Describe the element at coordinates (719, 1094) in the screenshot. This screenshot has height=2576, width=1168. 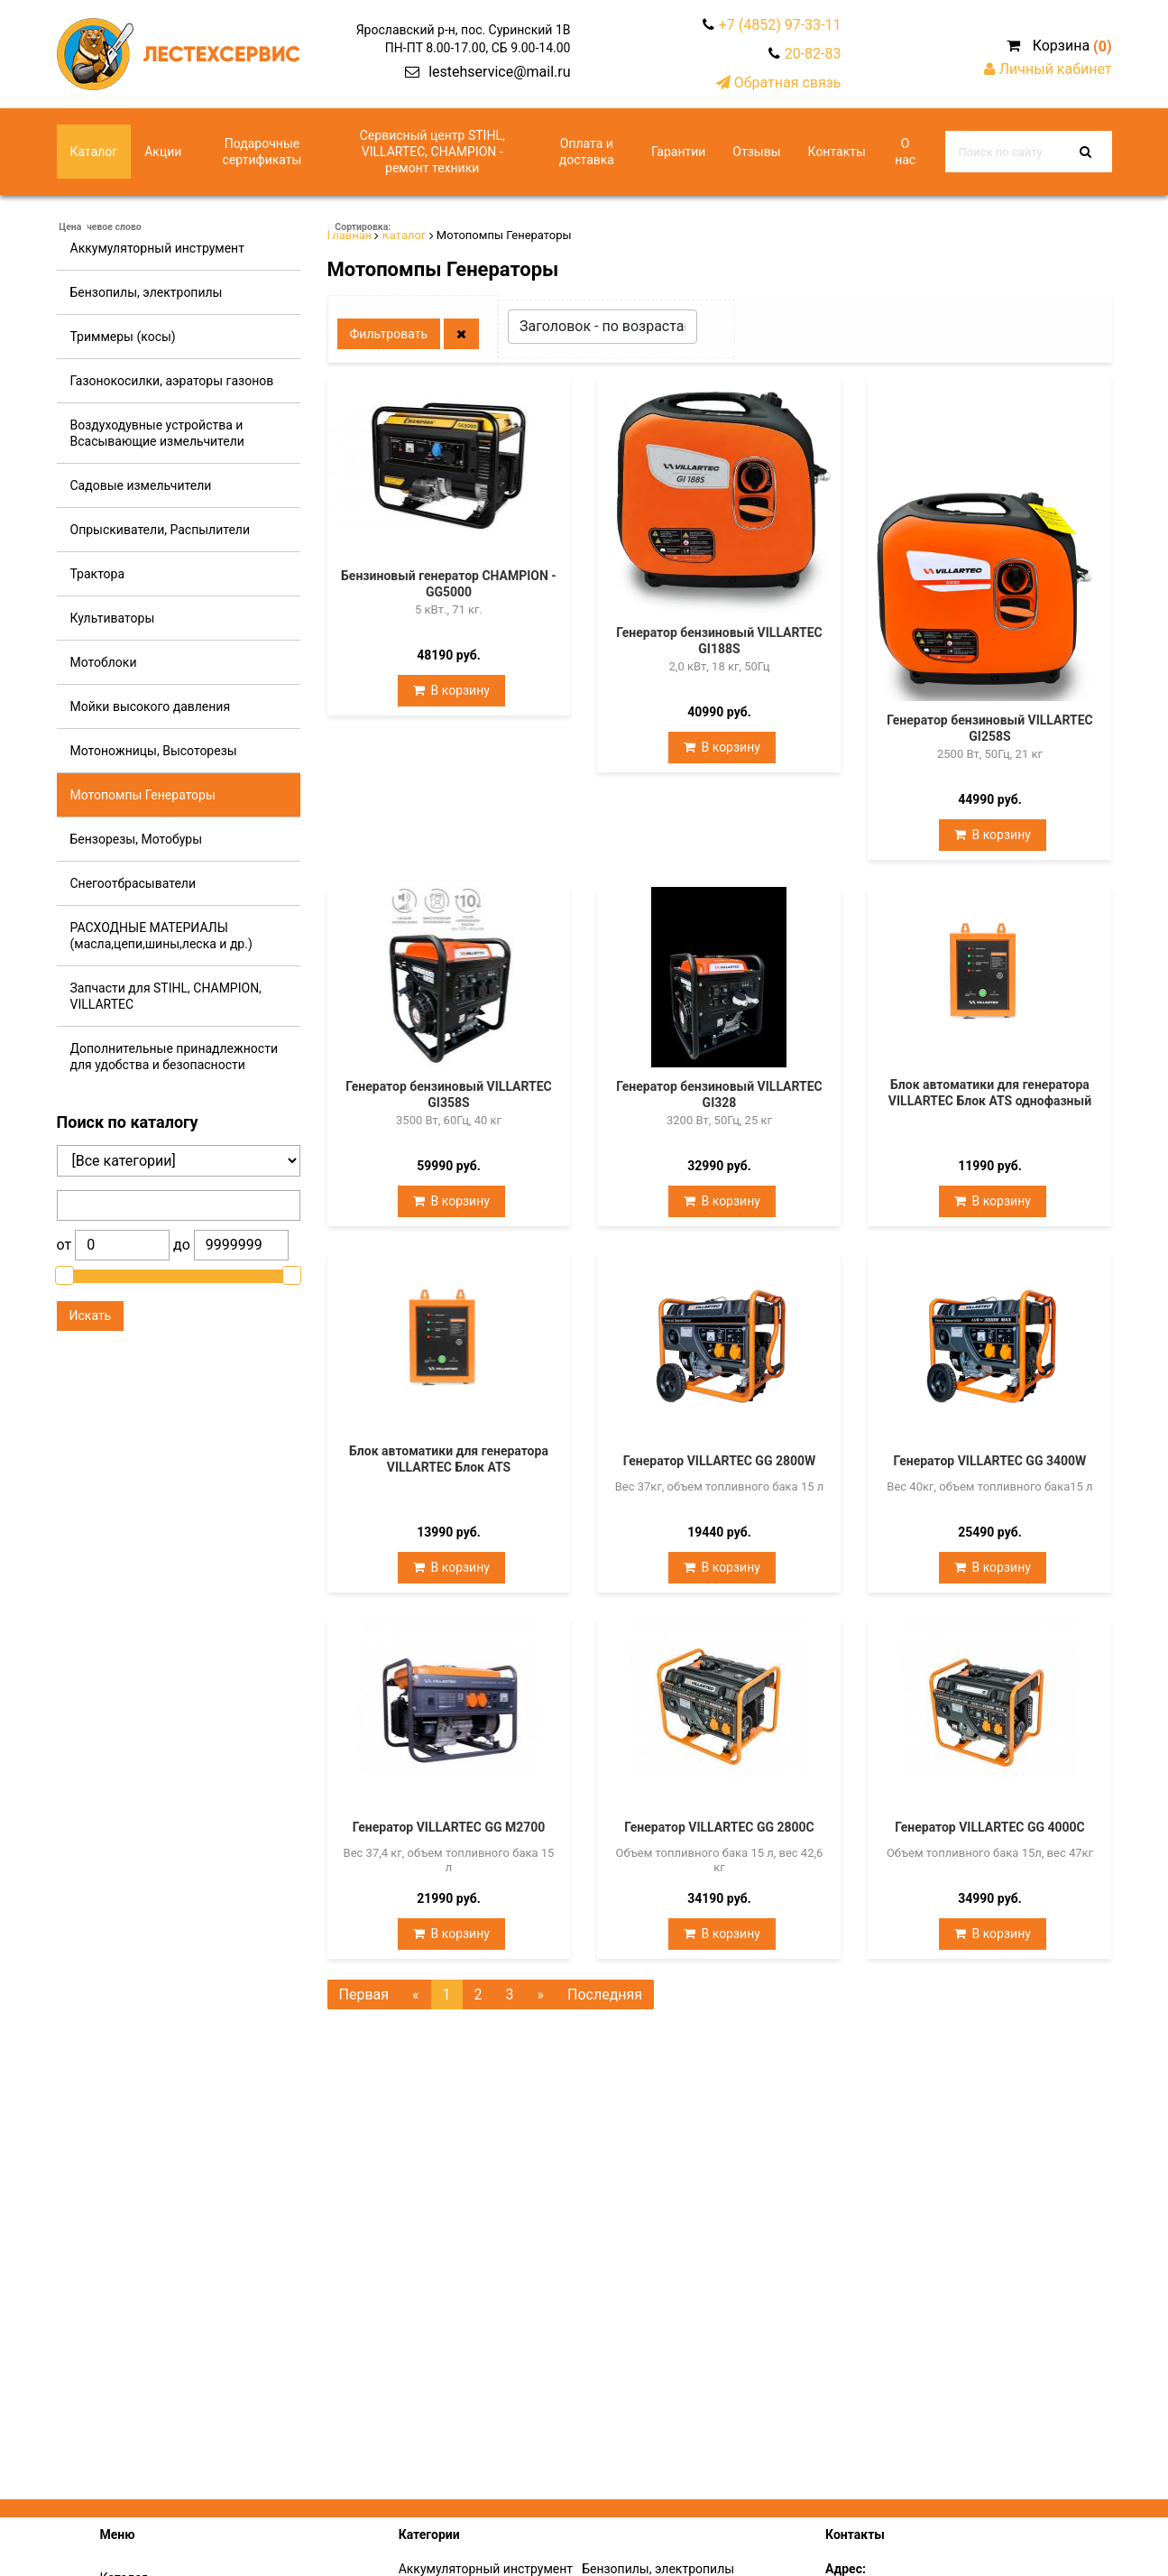
I see `Генератор бензиновый VILLARTEC GI328` at that location.